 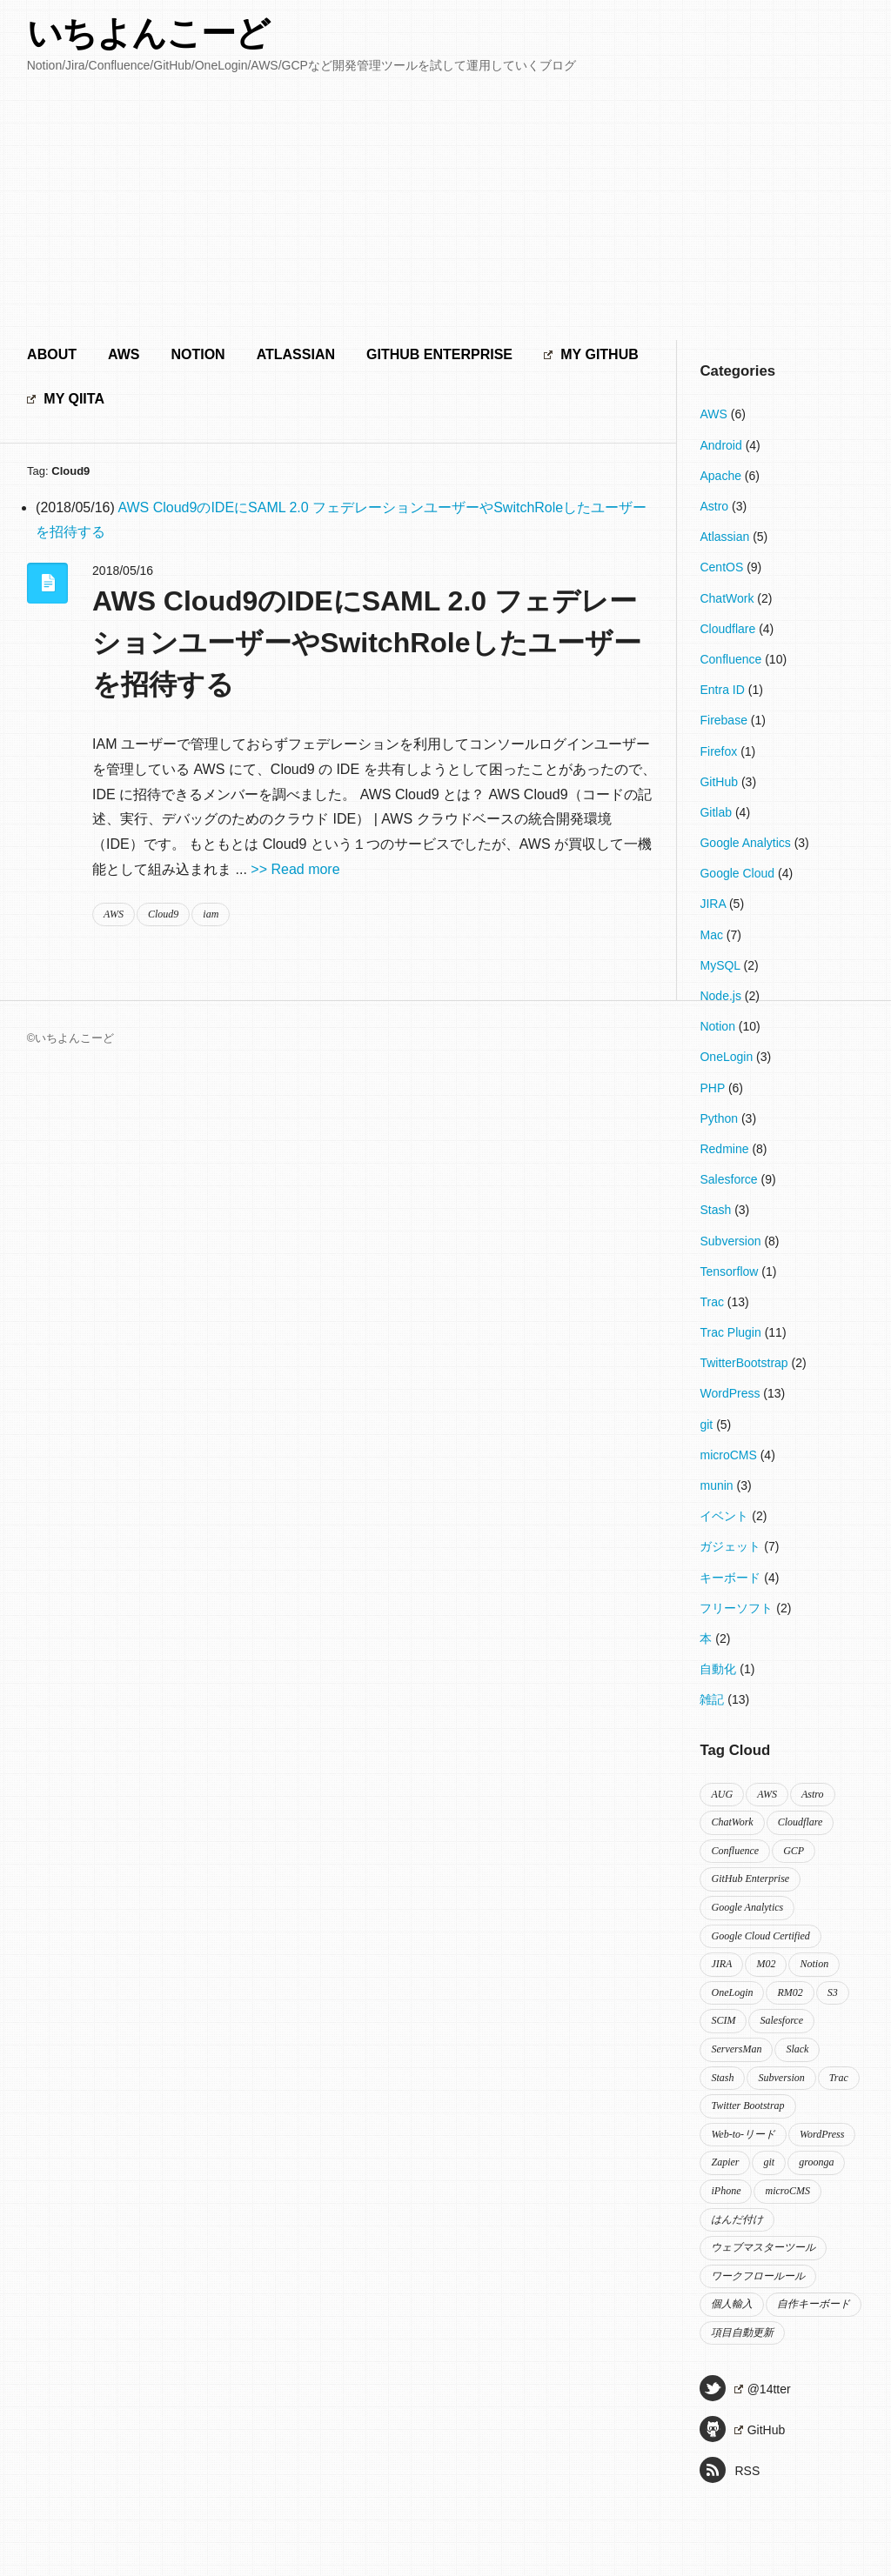 What do you see at coordinates (747, 2105) in the screenshot?
I see `Twitter Bootstrap [Twitter Bootstrap (2個の項目)]` at bounding box center [747, 2105].